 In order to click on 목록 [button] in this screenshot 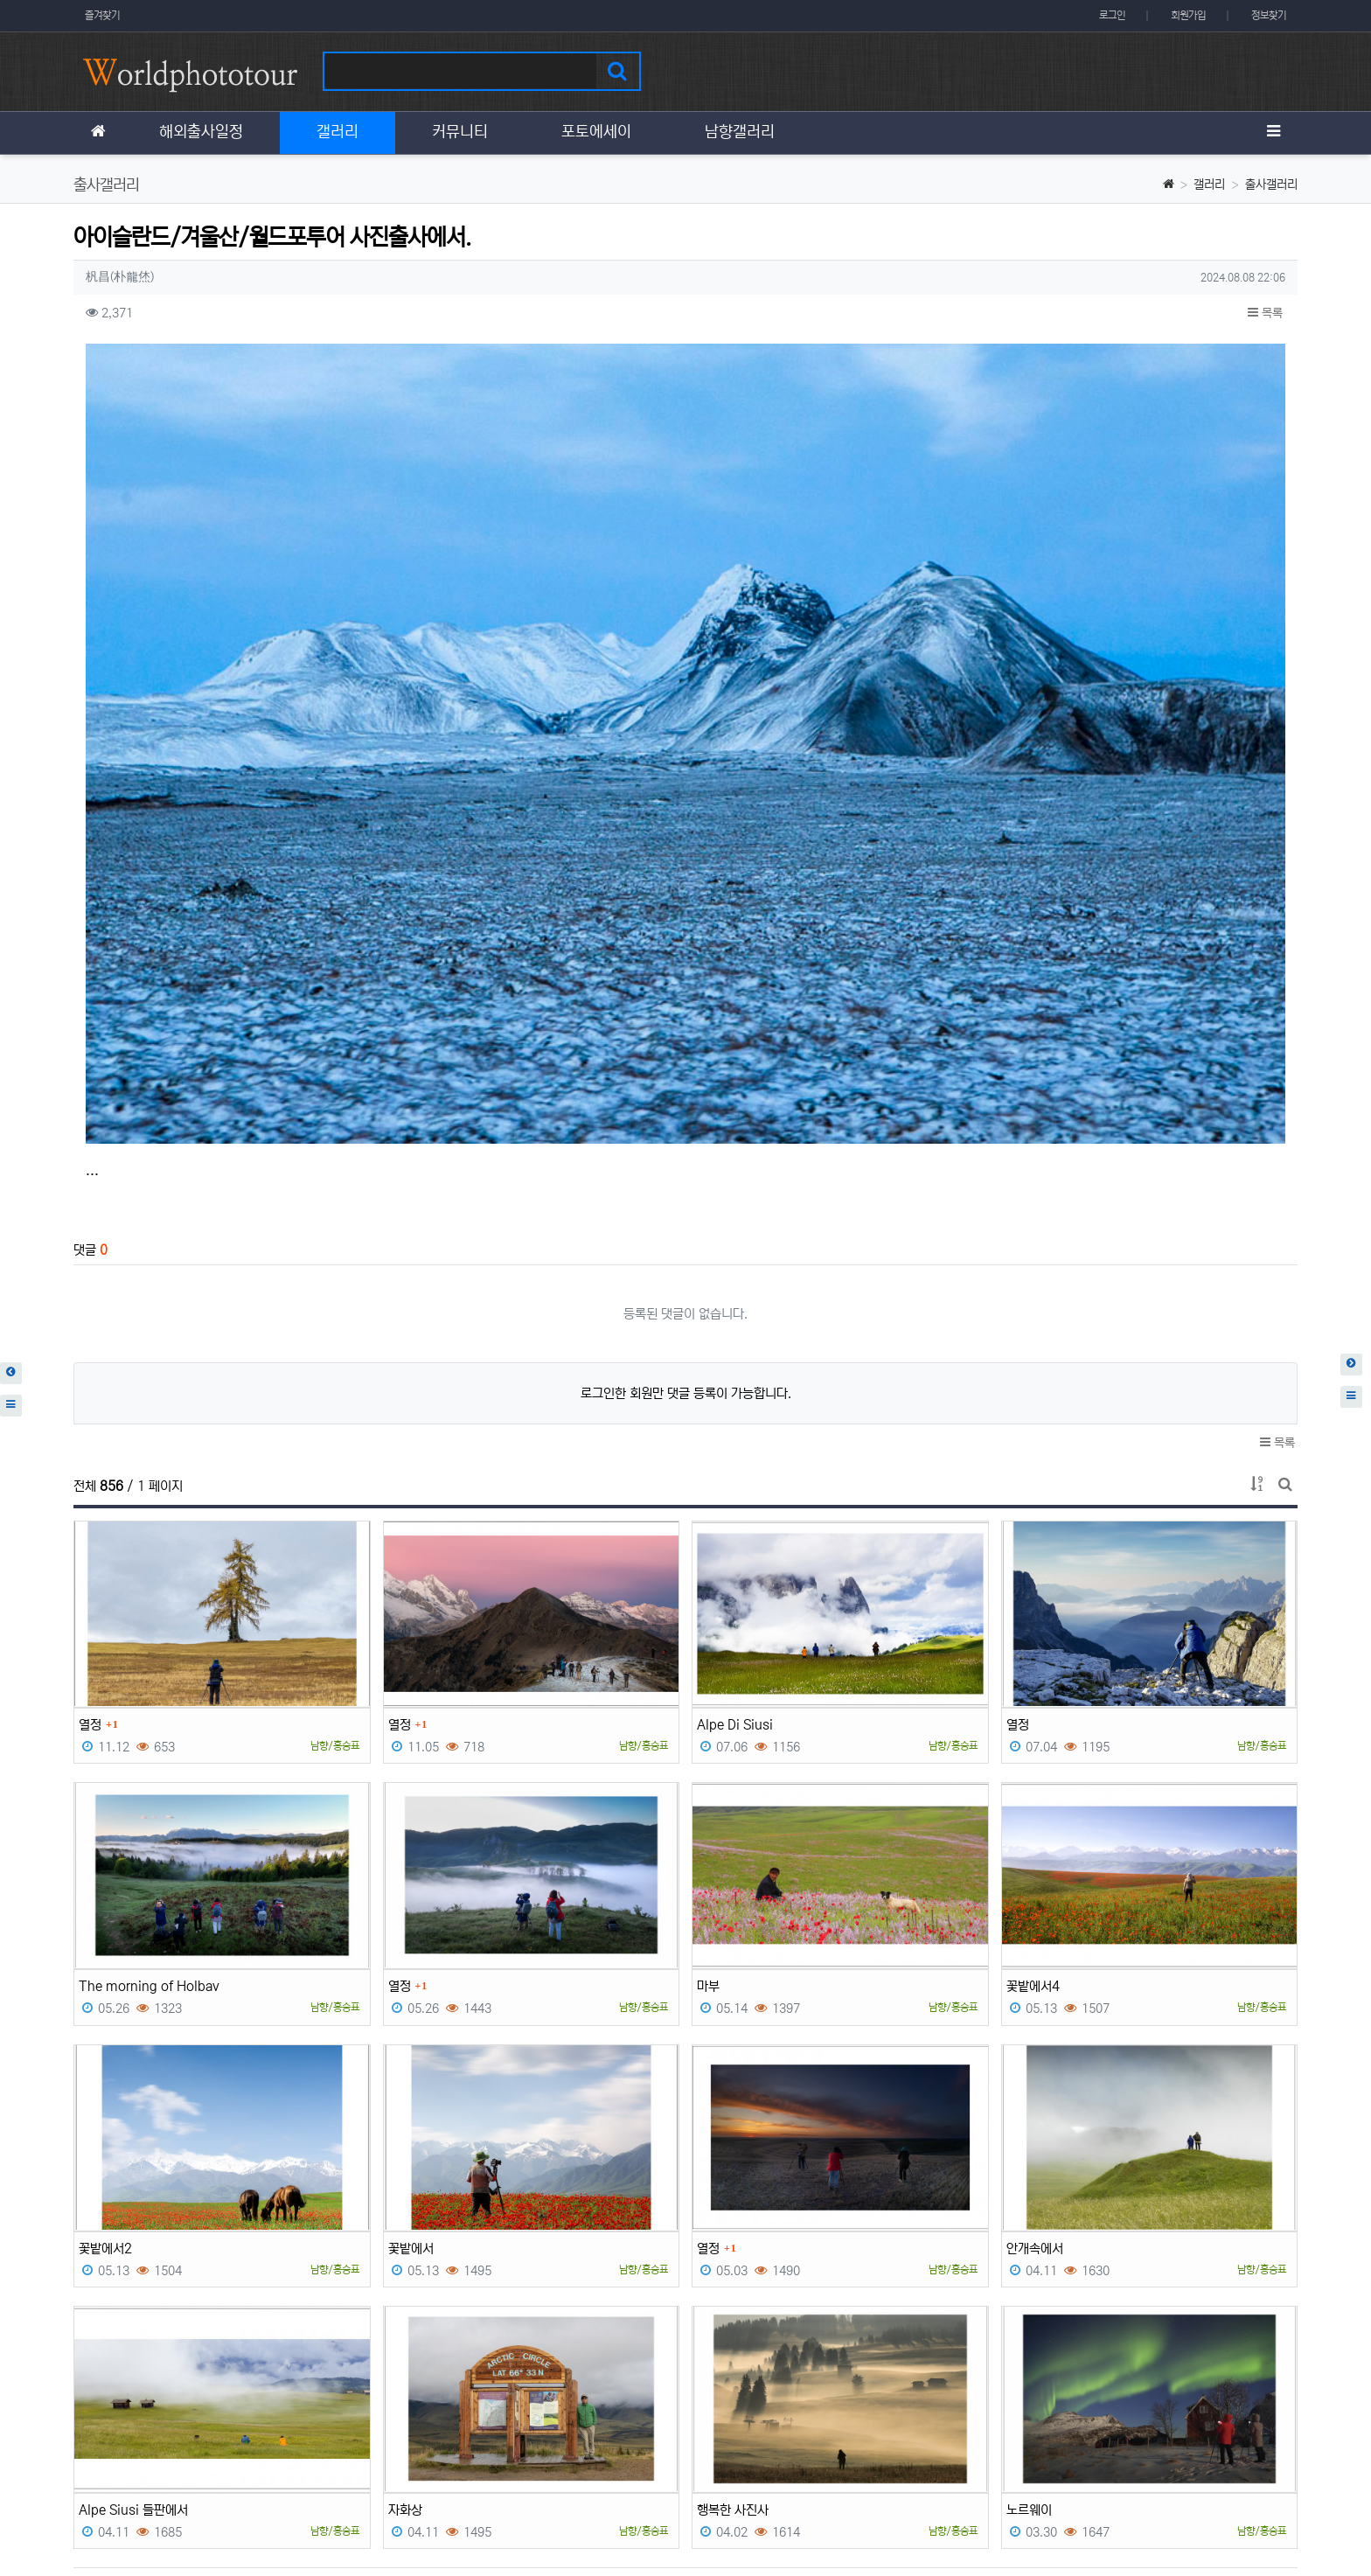, I will do `click(1265, 313)`.